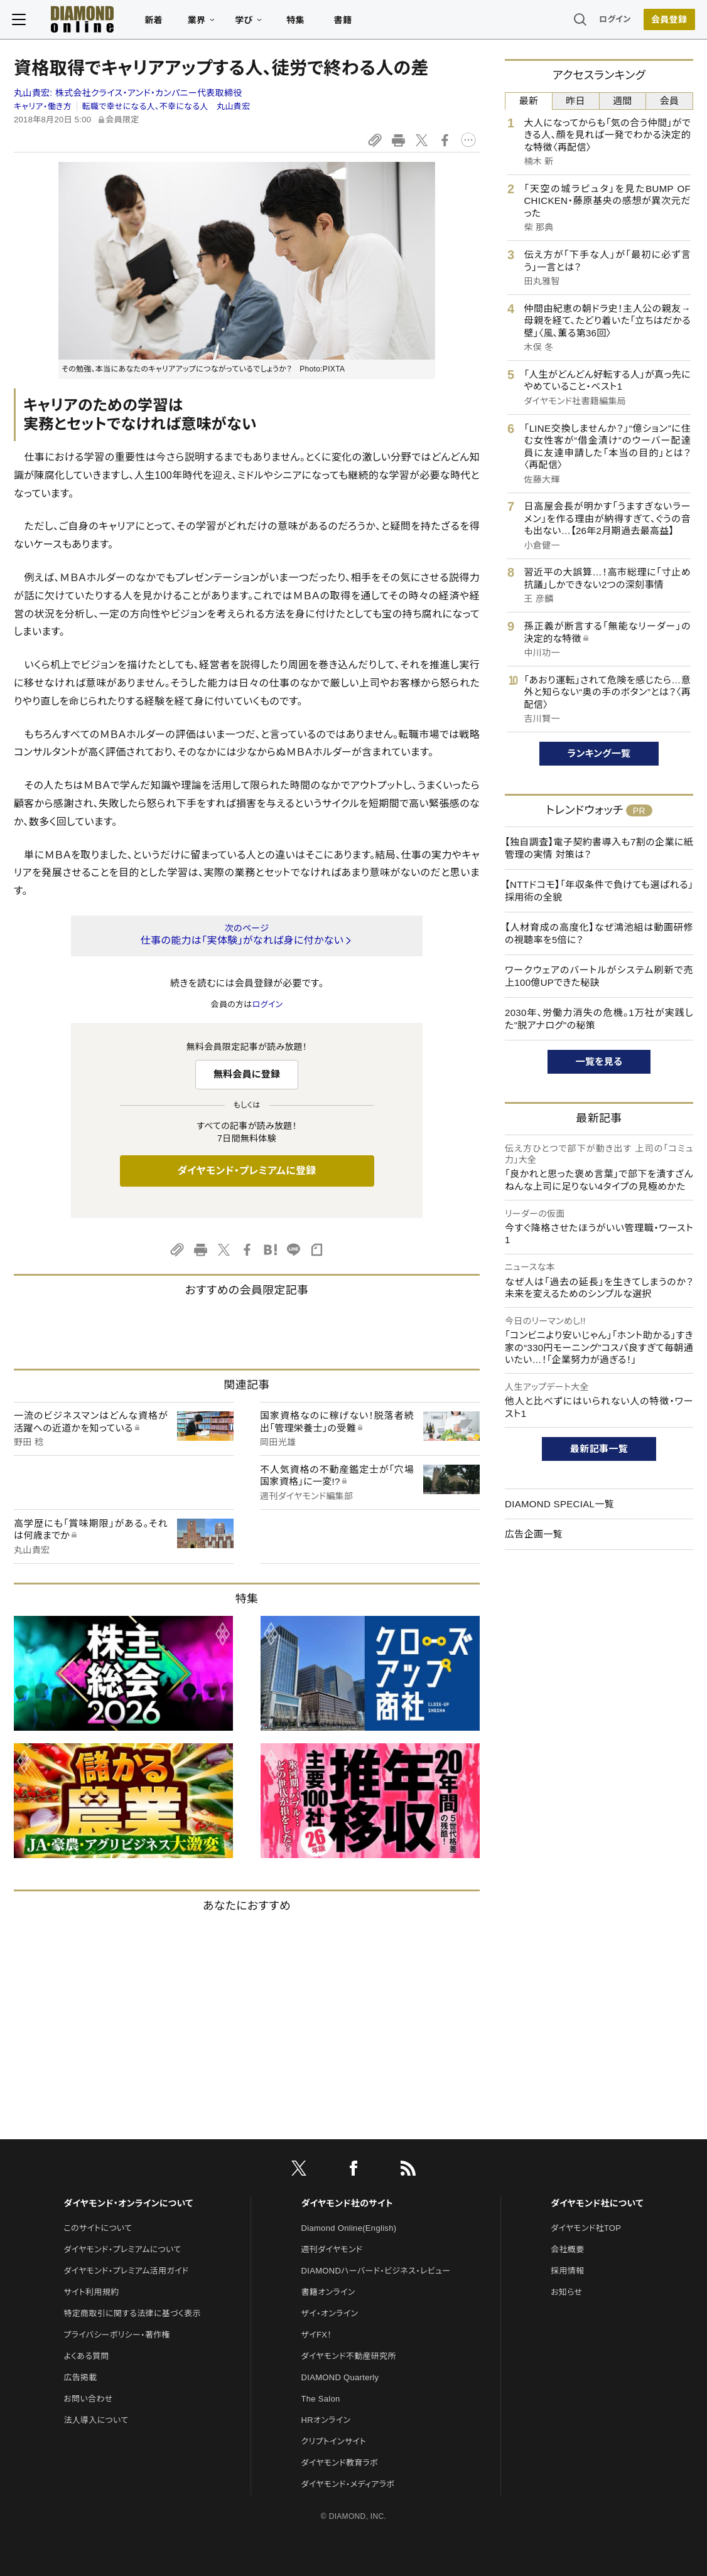  I want to click on クリプトインサイト, so click(334, 2441).